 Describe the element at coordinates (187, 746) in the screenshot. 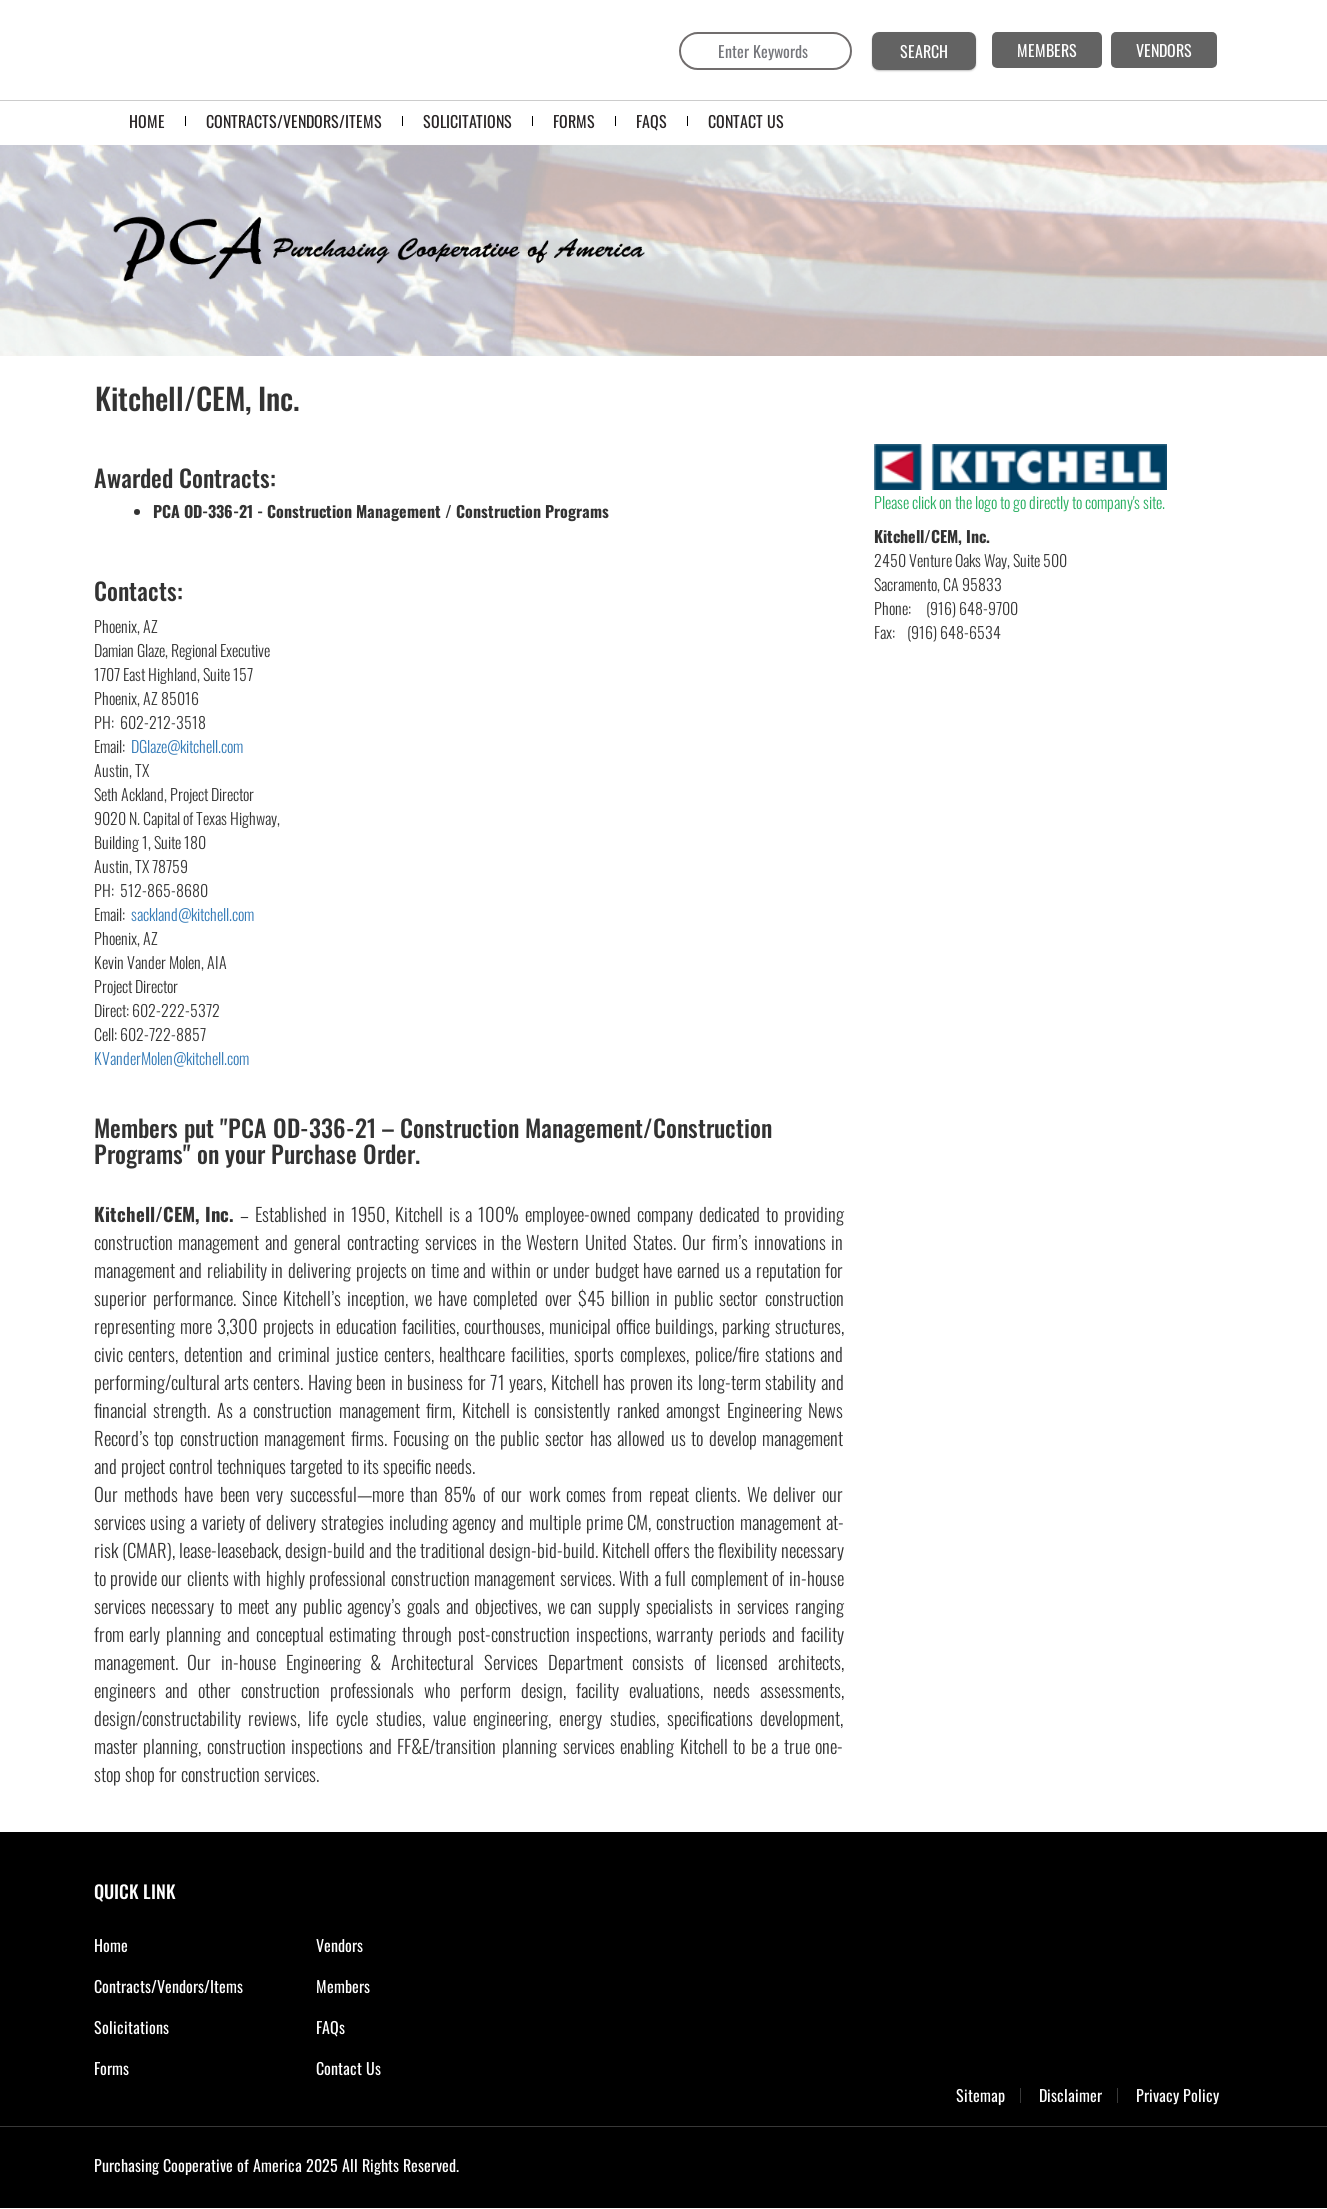

I see `DGlaze@kitchell.com` at that location.